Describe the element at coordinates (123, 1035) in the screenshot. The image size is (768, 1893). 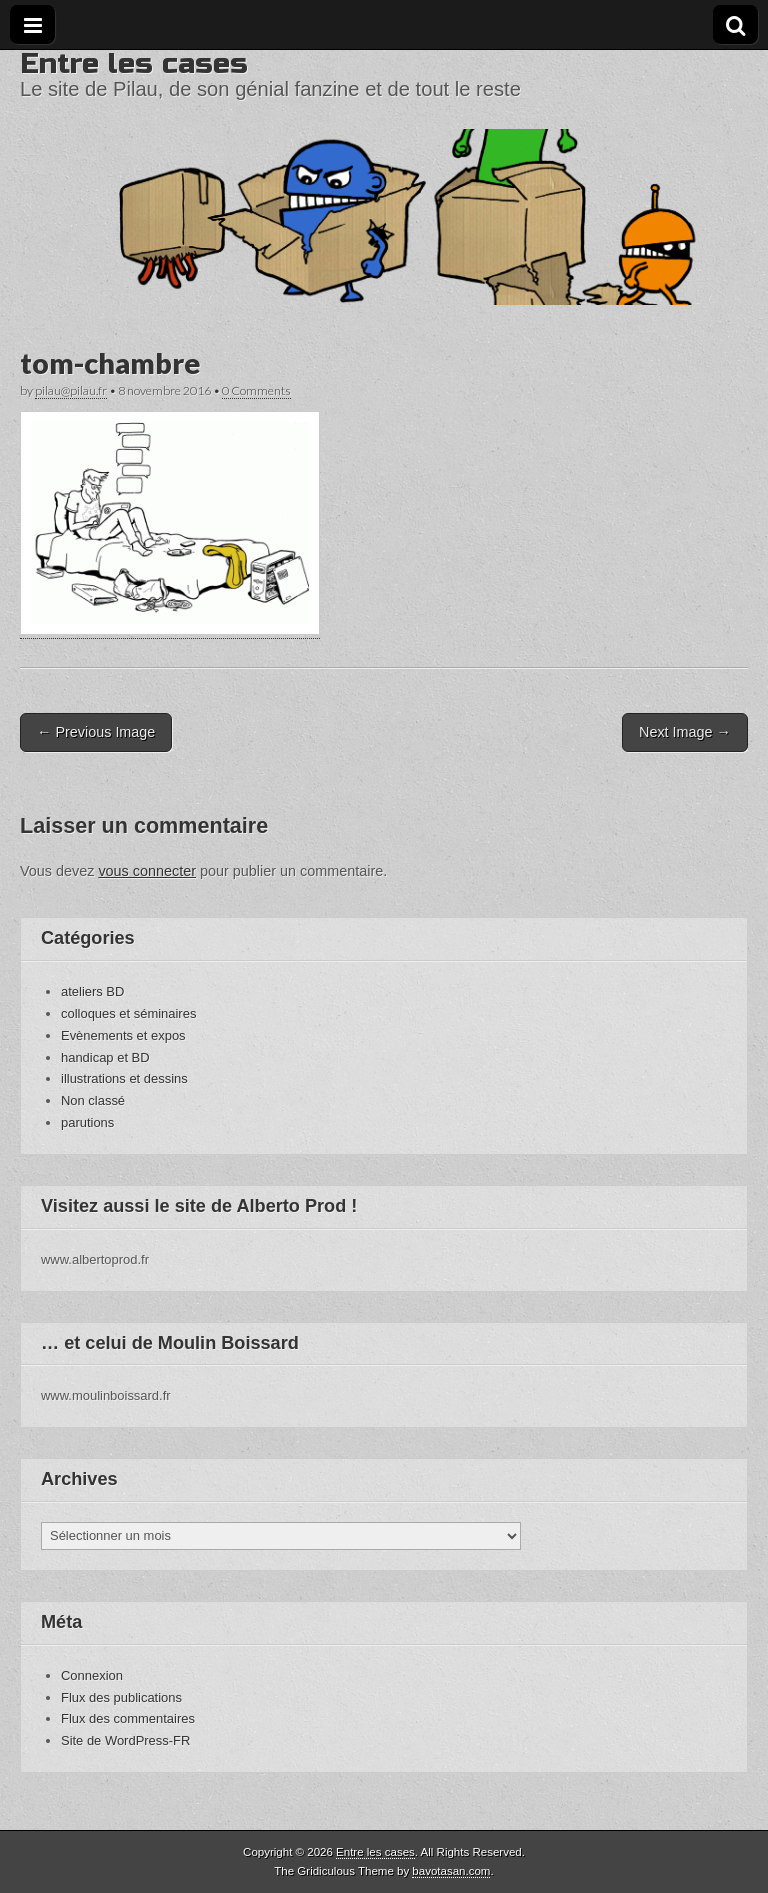
I see `Evènements et expos` at that location.